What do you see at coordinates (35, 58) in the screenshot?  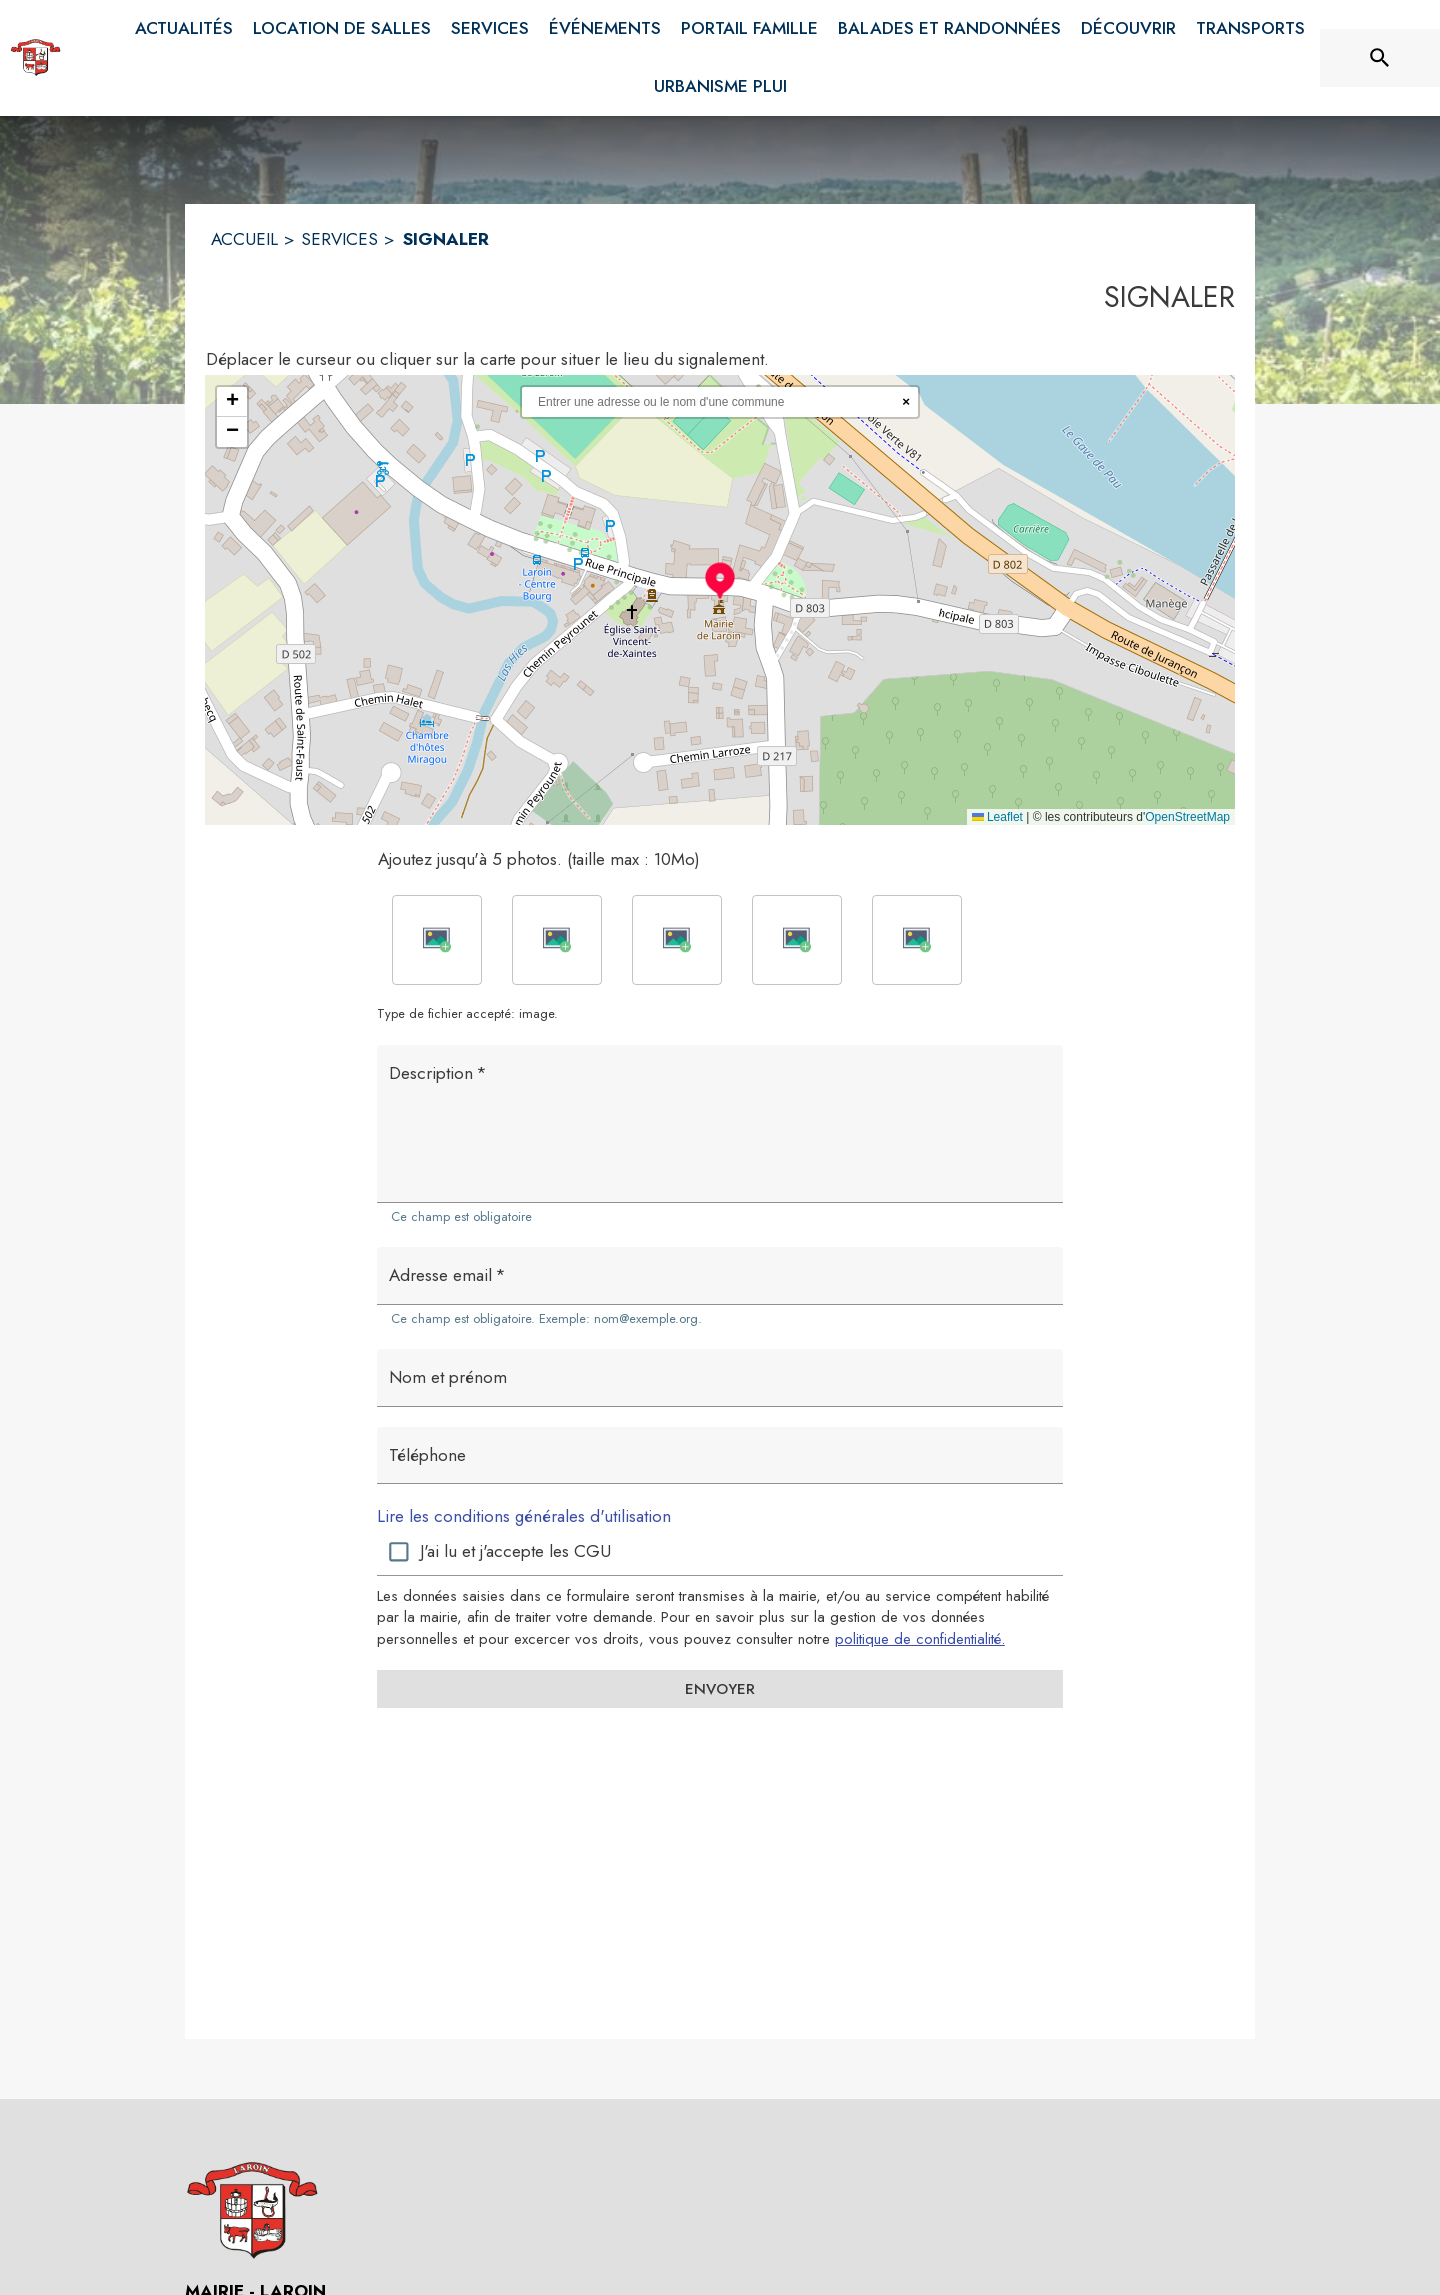 I see `[Accueil]` at bounding box center [35, 58].